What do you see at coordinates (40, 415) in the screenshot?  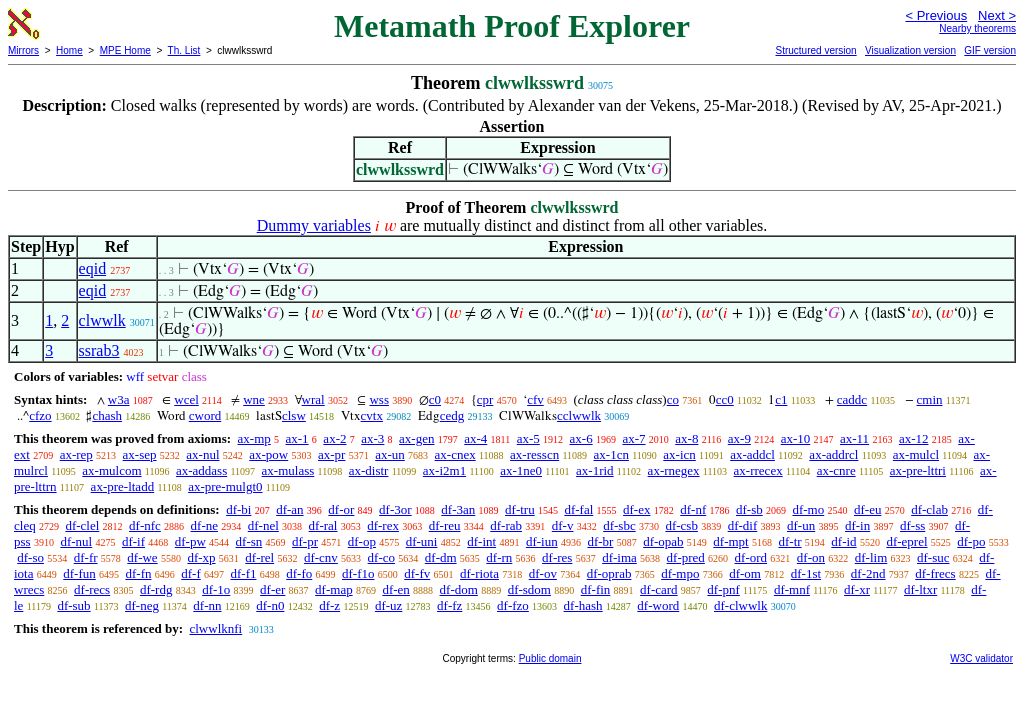 I see `cfzo` at bounding box center [40, 415].